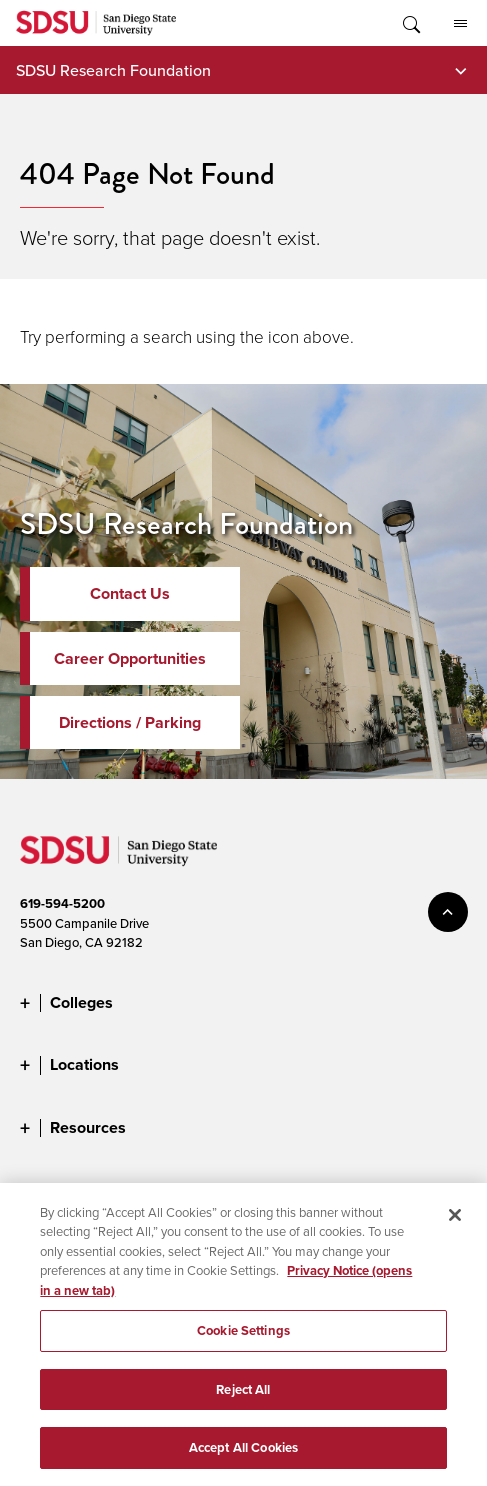  Describe the element at coordinates (113, 70) in the screenshot. I see `SDSU Research Foundation` at that location.